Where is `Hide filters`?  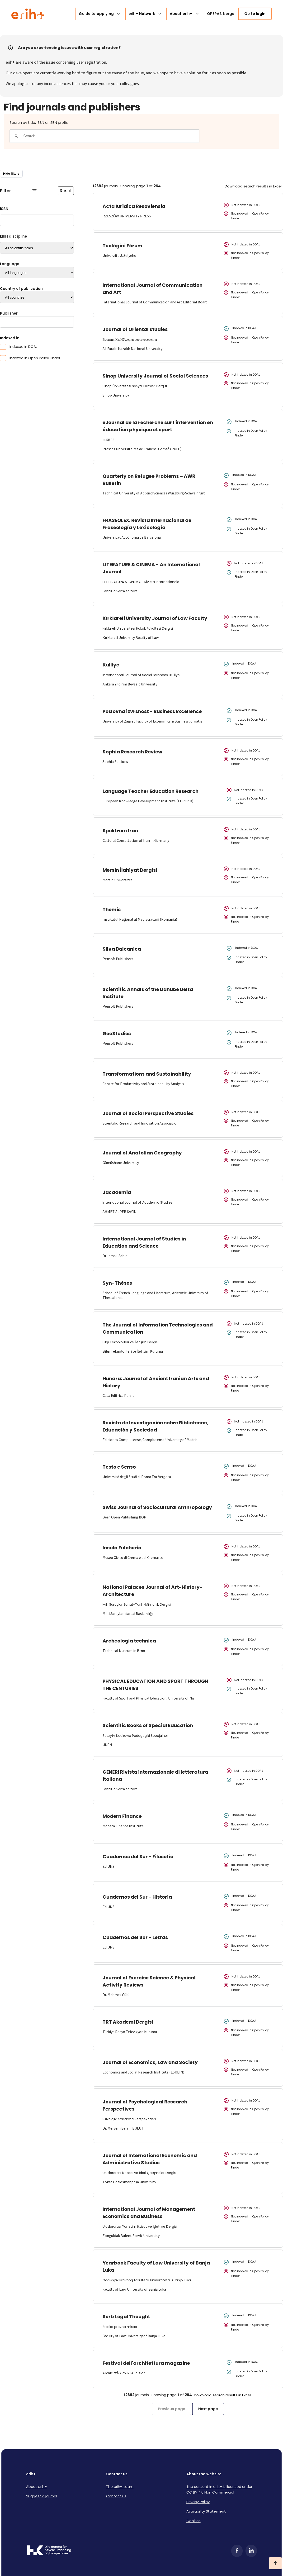 Hide filters is located at coordinates (11, 173).